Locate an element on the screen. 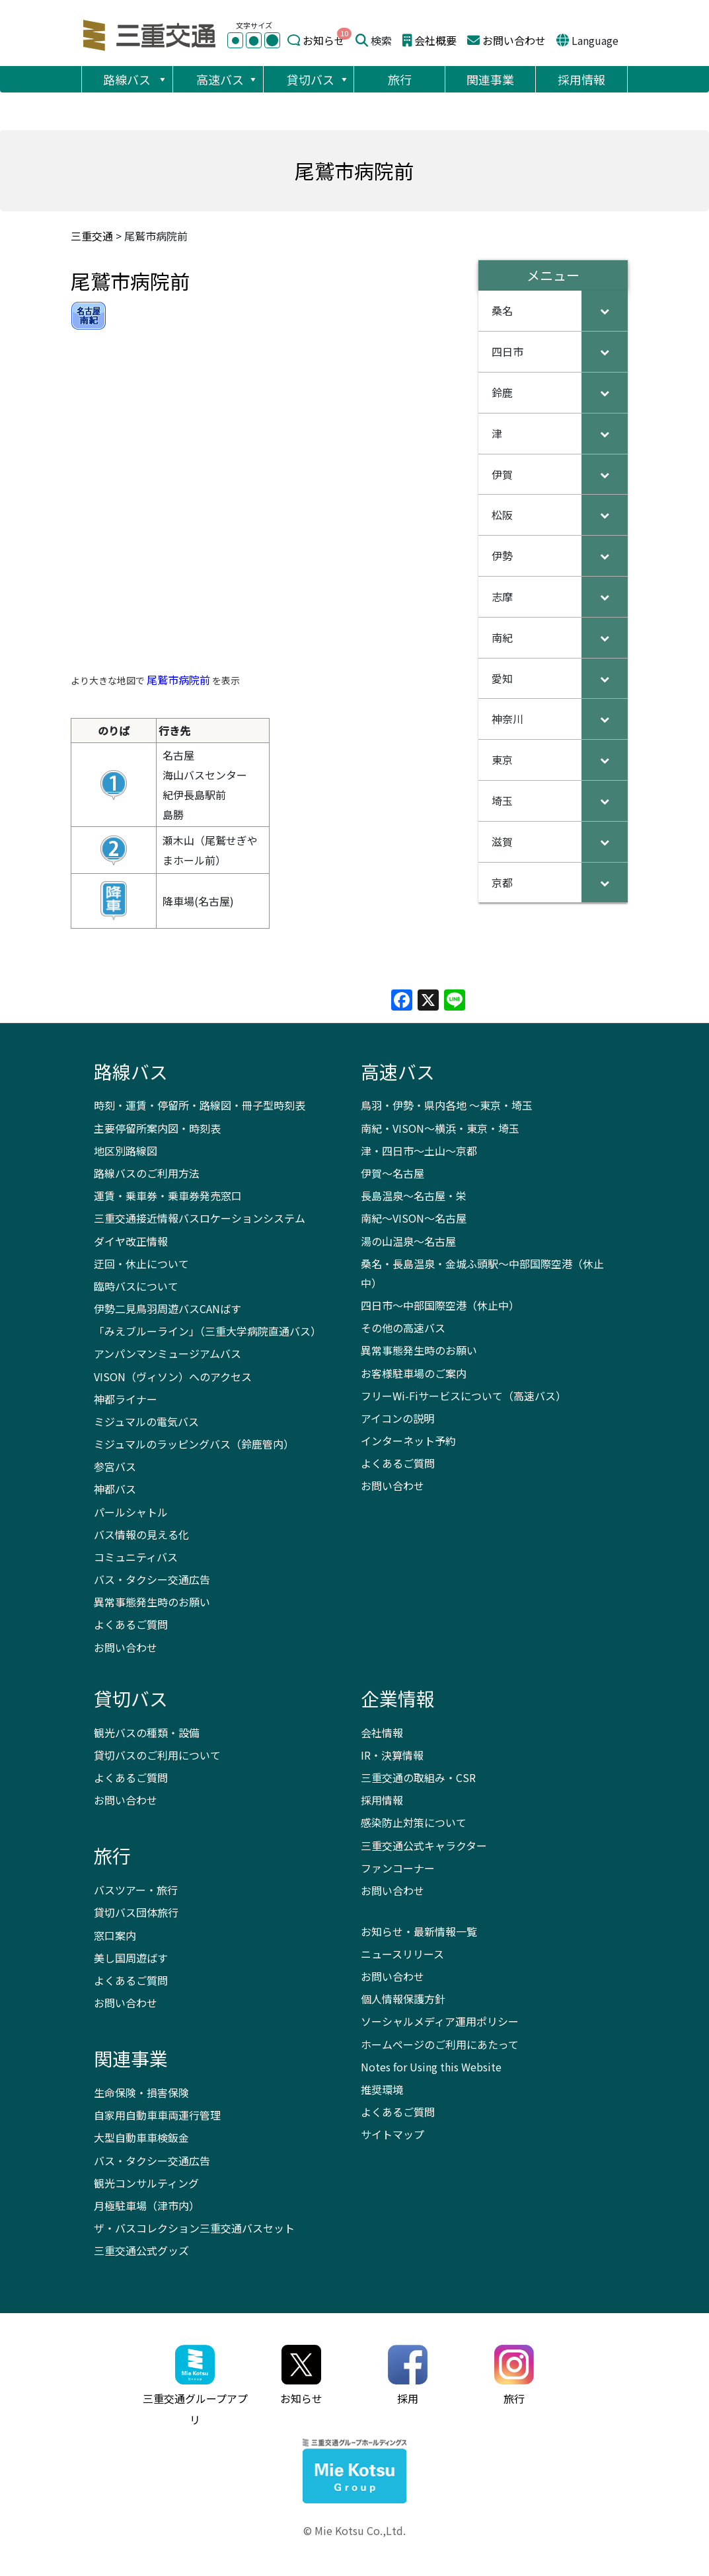 This screenshot has width=709, height=2576. 採用情報 is located at coordinates (581, 79).